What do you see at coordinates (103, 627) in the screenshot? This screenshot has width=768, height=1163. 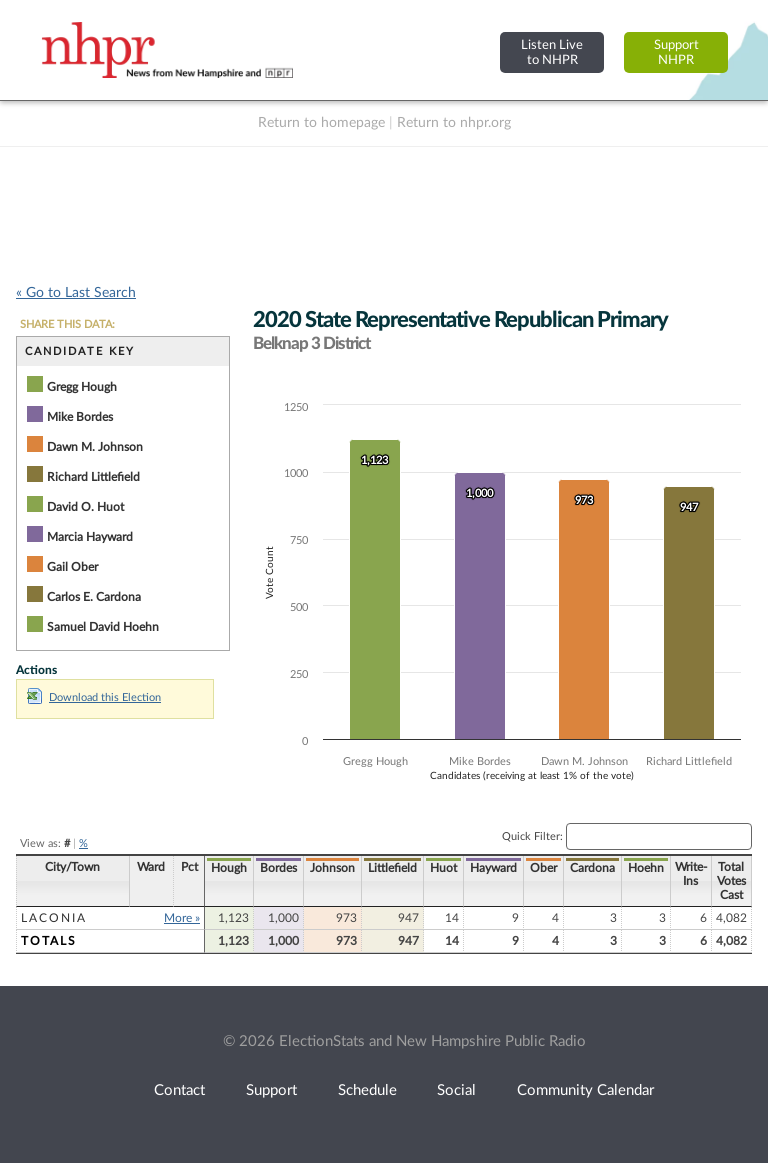 I see `Samuel David Hoehn` at bounding box center [103, 627].